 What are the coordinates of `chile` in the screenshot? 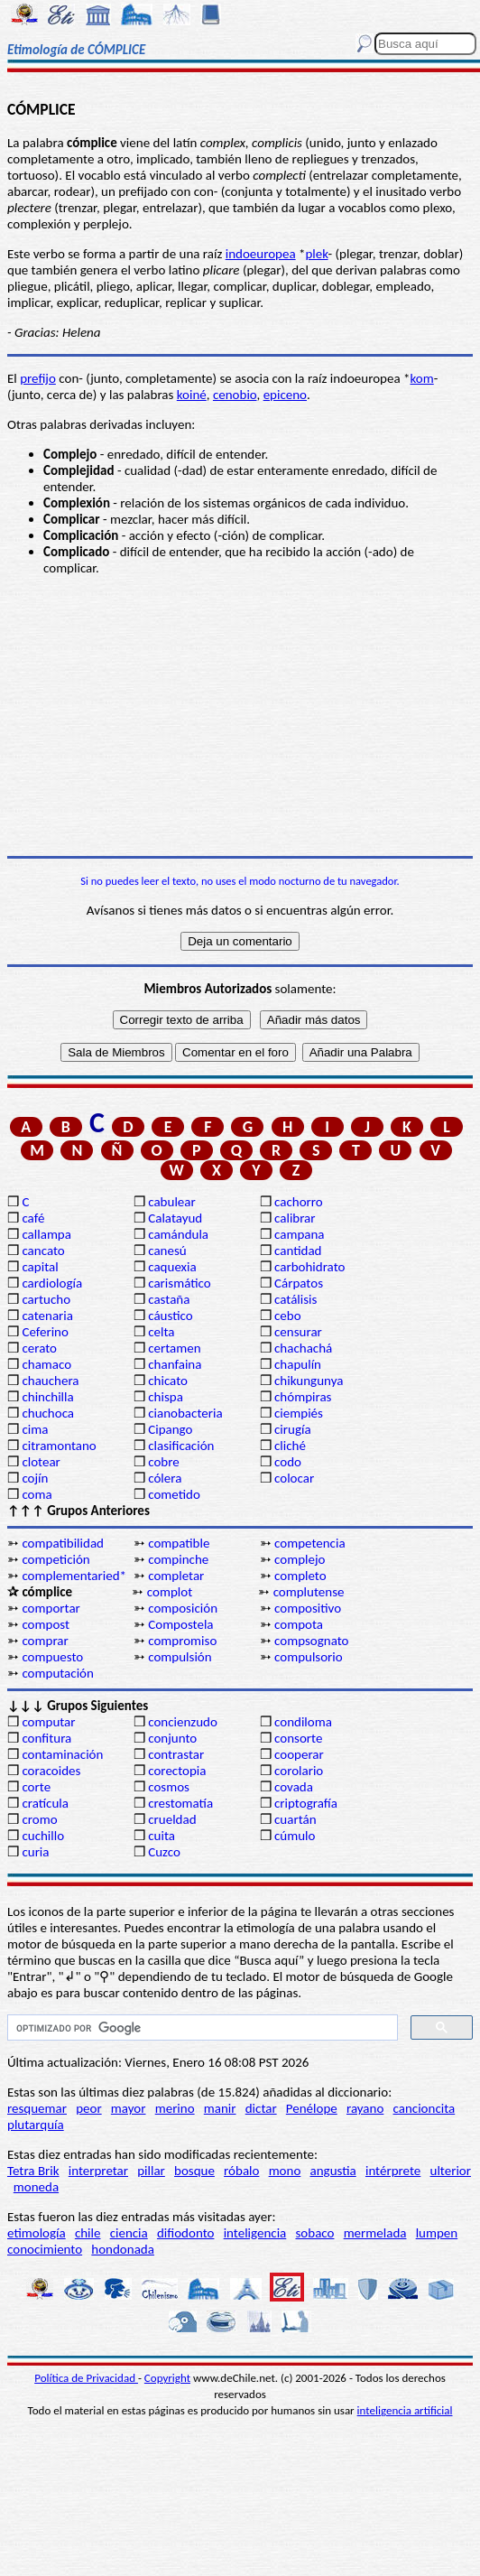 It's located at (88, 2233).